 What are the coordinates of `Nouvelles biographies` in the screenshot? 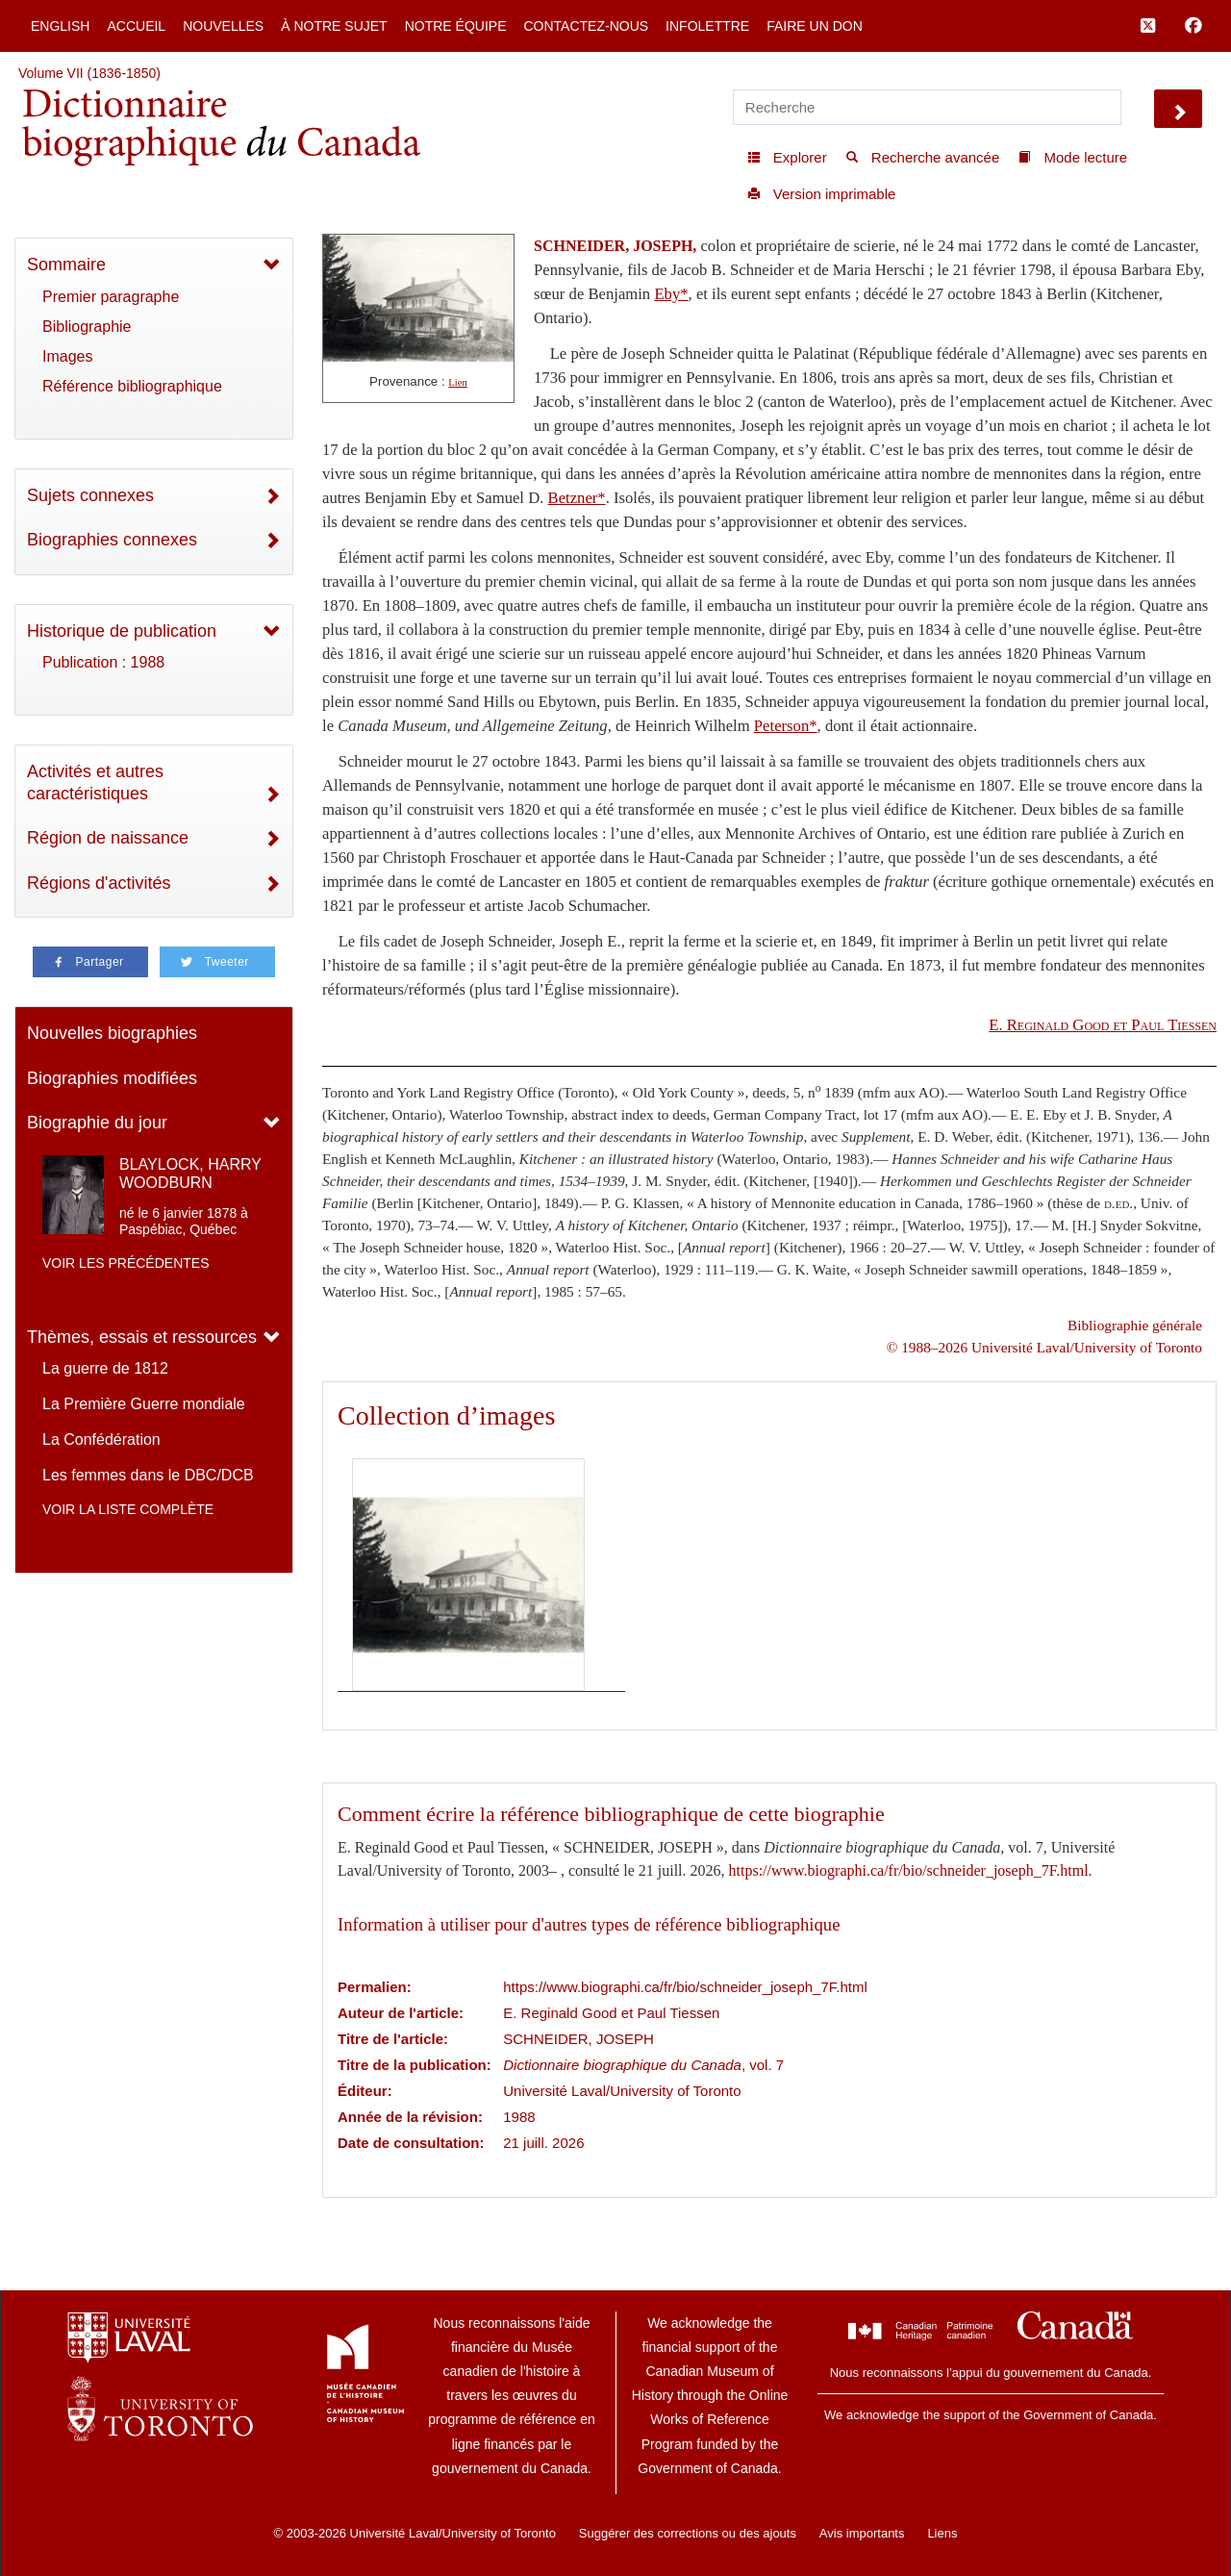 It's located at (112, 1033).